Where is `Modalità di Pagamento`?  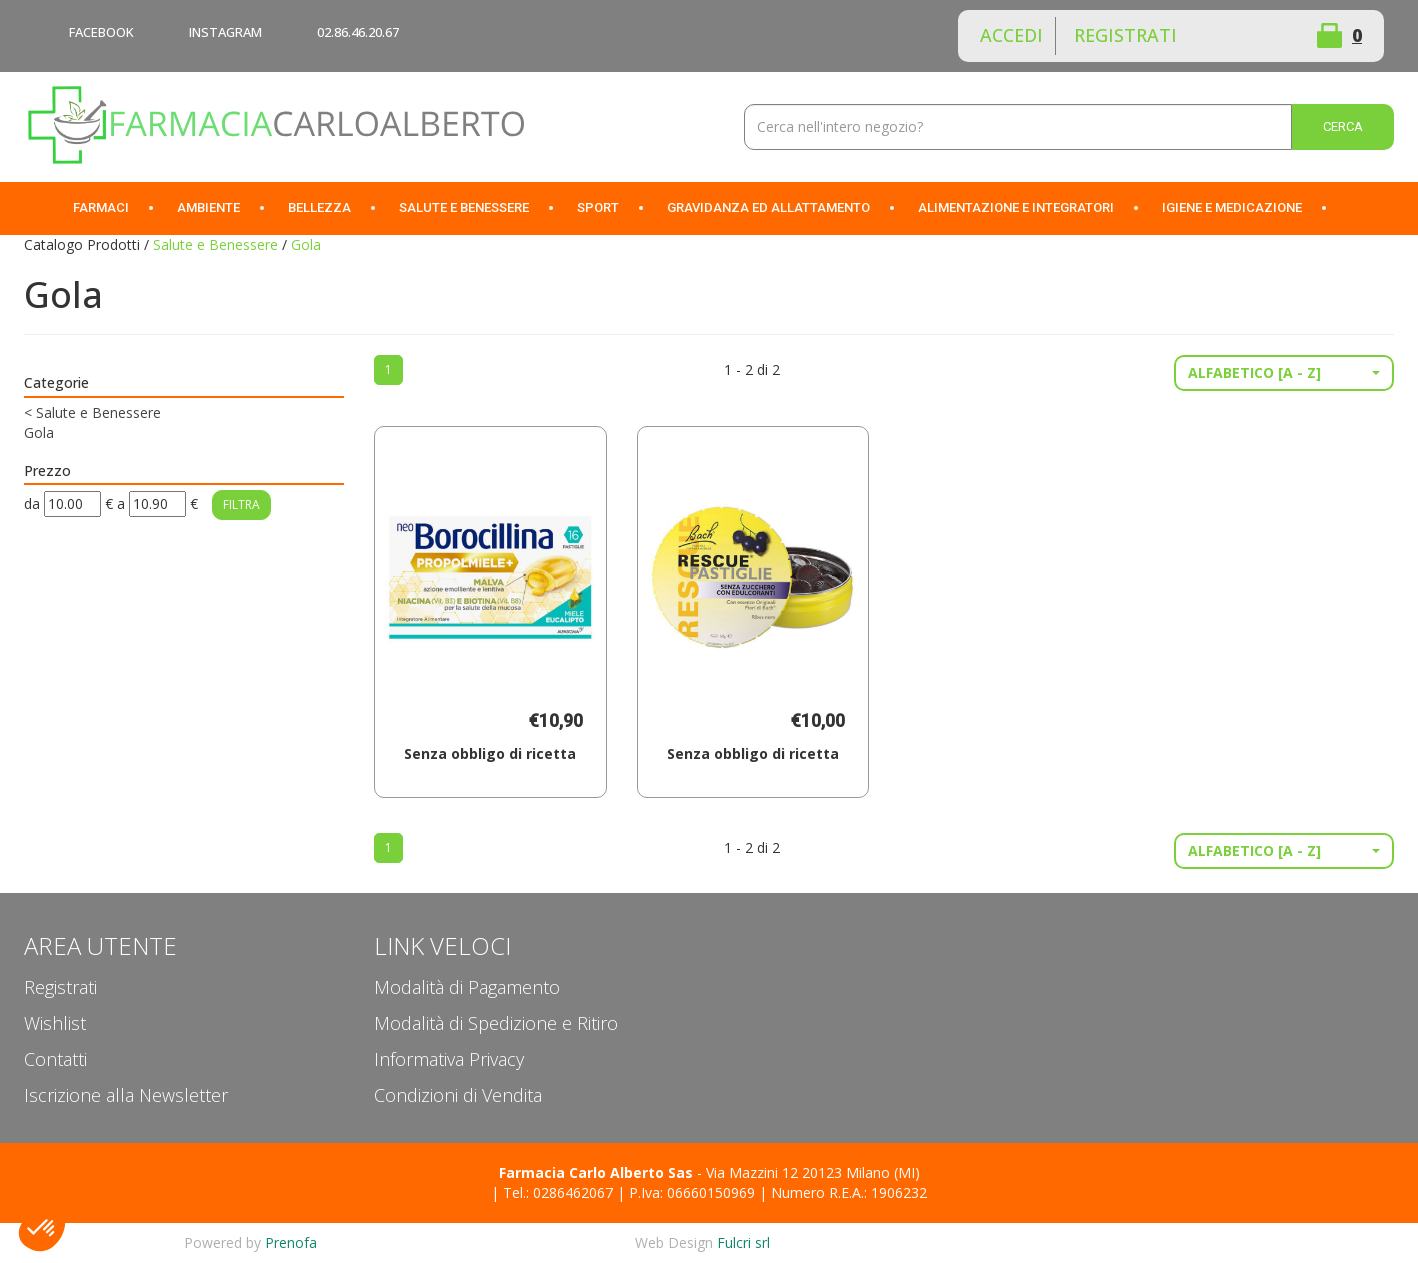 Modalità di Pagamento is located at coordinates (467, 987).